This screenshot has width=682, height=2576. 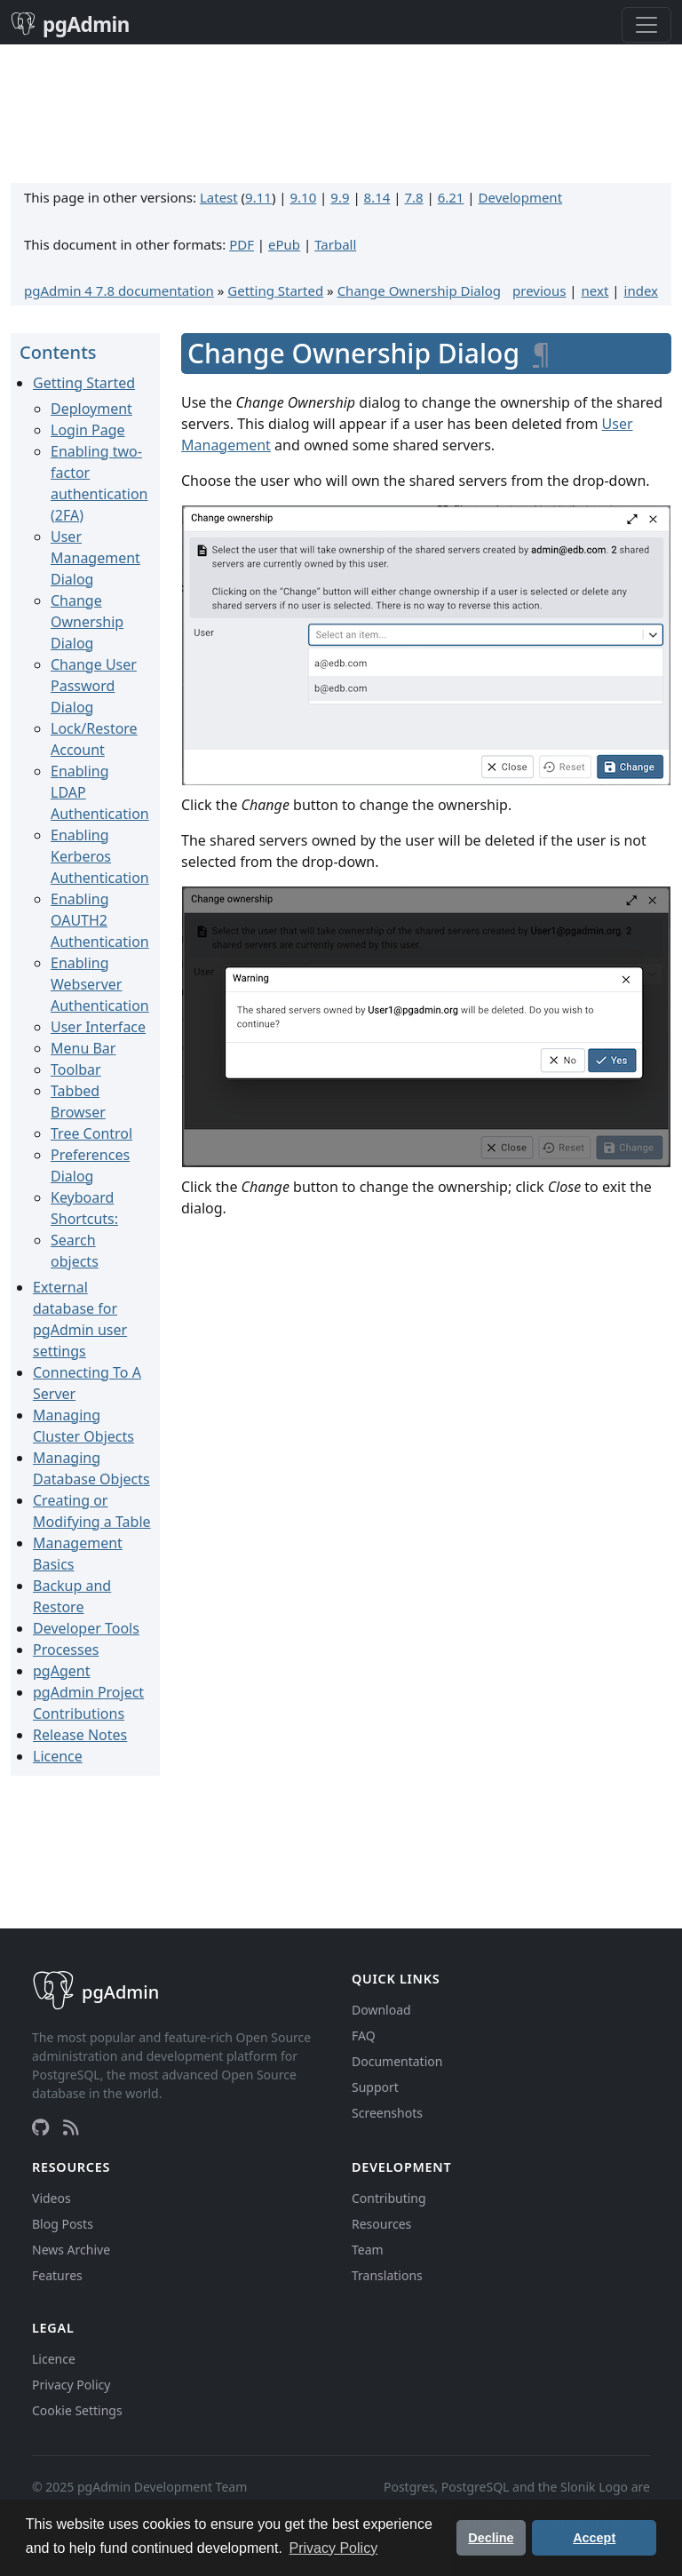 I want to click on Toolbar, so click(x=76, y=1069).